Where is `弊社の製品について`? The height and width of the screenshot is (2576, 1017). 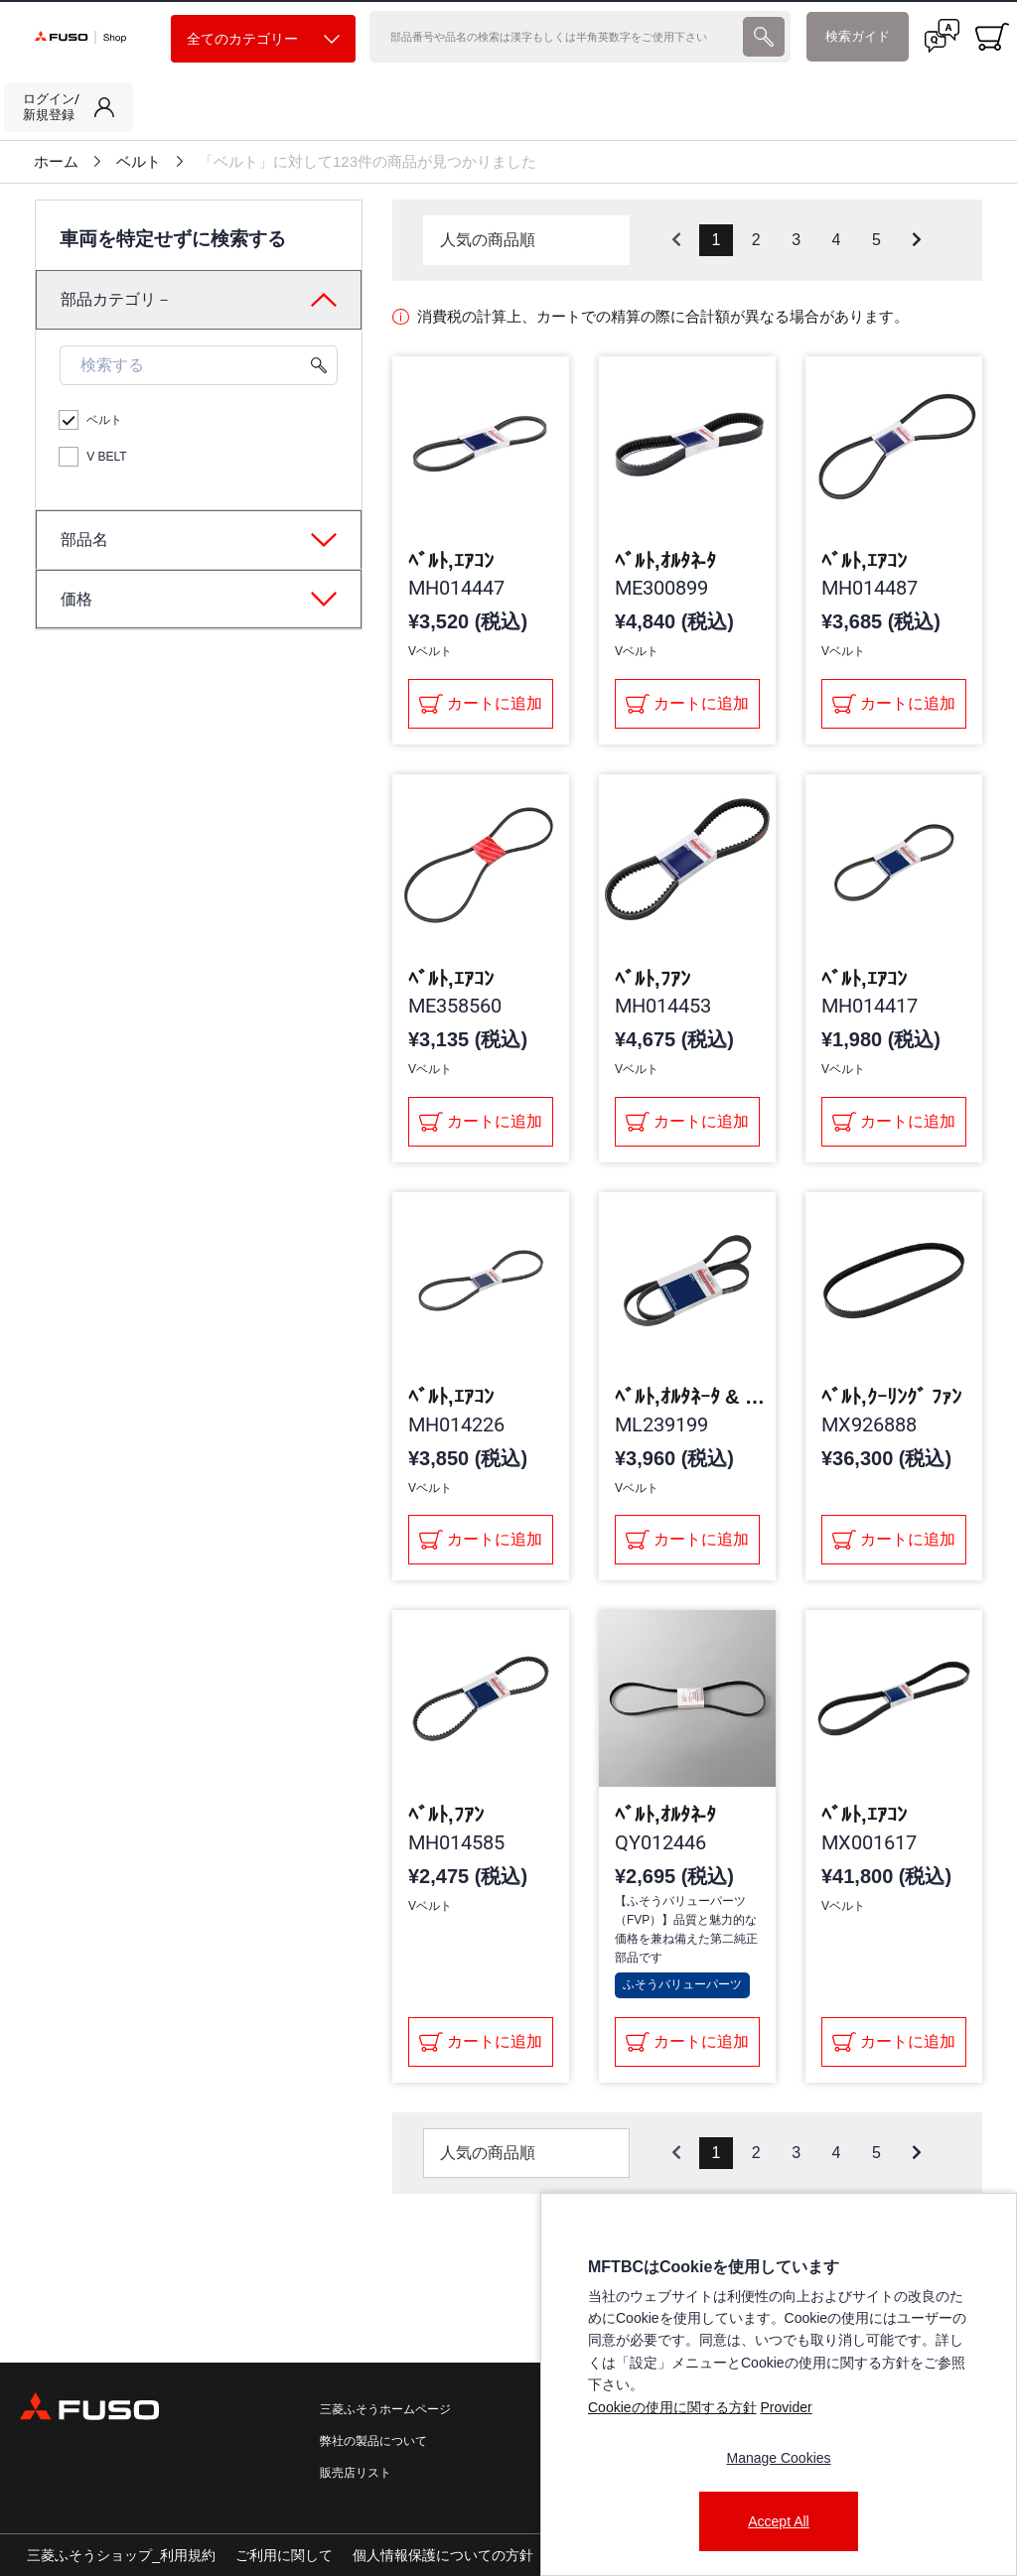 弊社の製品について is located at coordinates (373, 2441).